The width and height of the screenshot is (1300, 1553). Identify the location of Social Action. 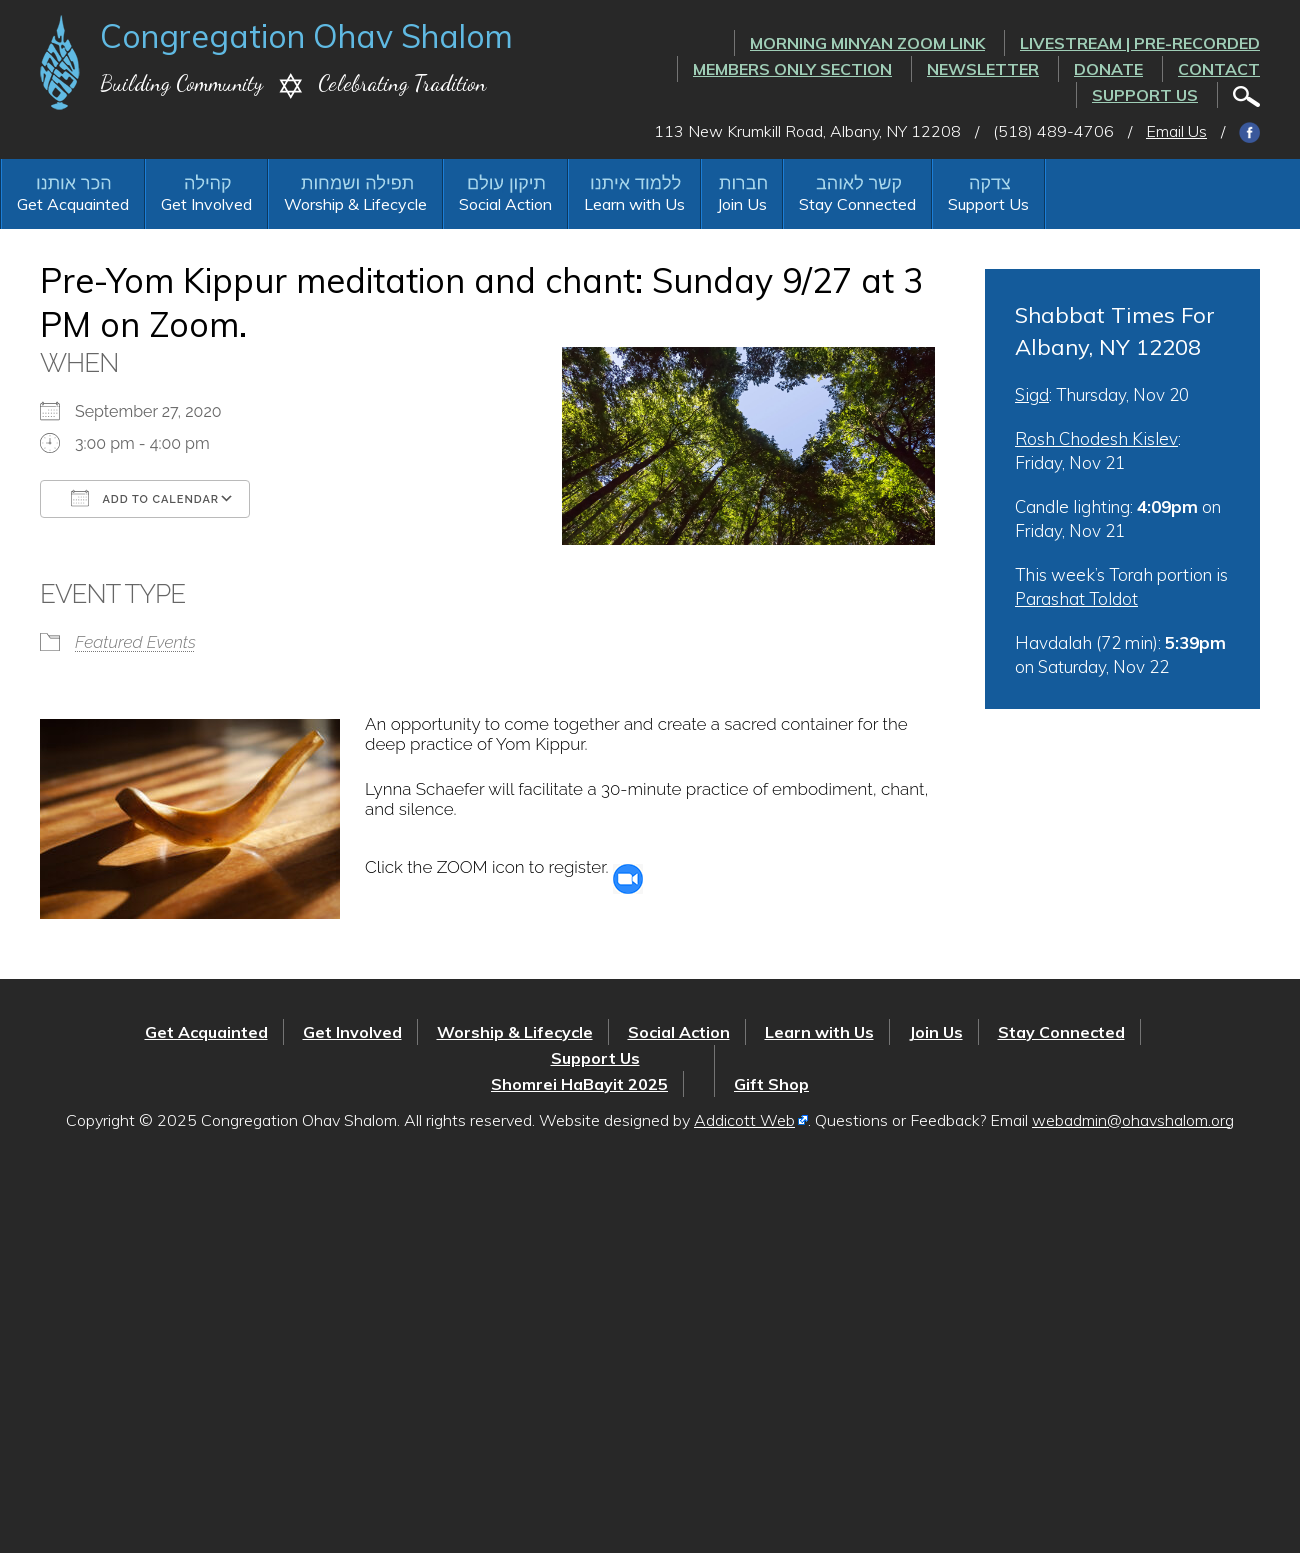
(505, 204).